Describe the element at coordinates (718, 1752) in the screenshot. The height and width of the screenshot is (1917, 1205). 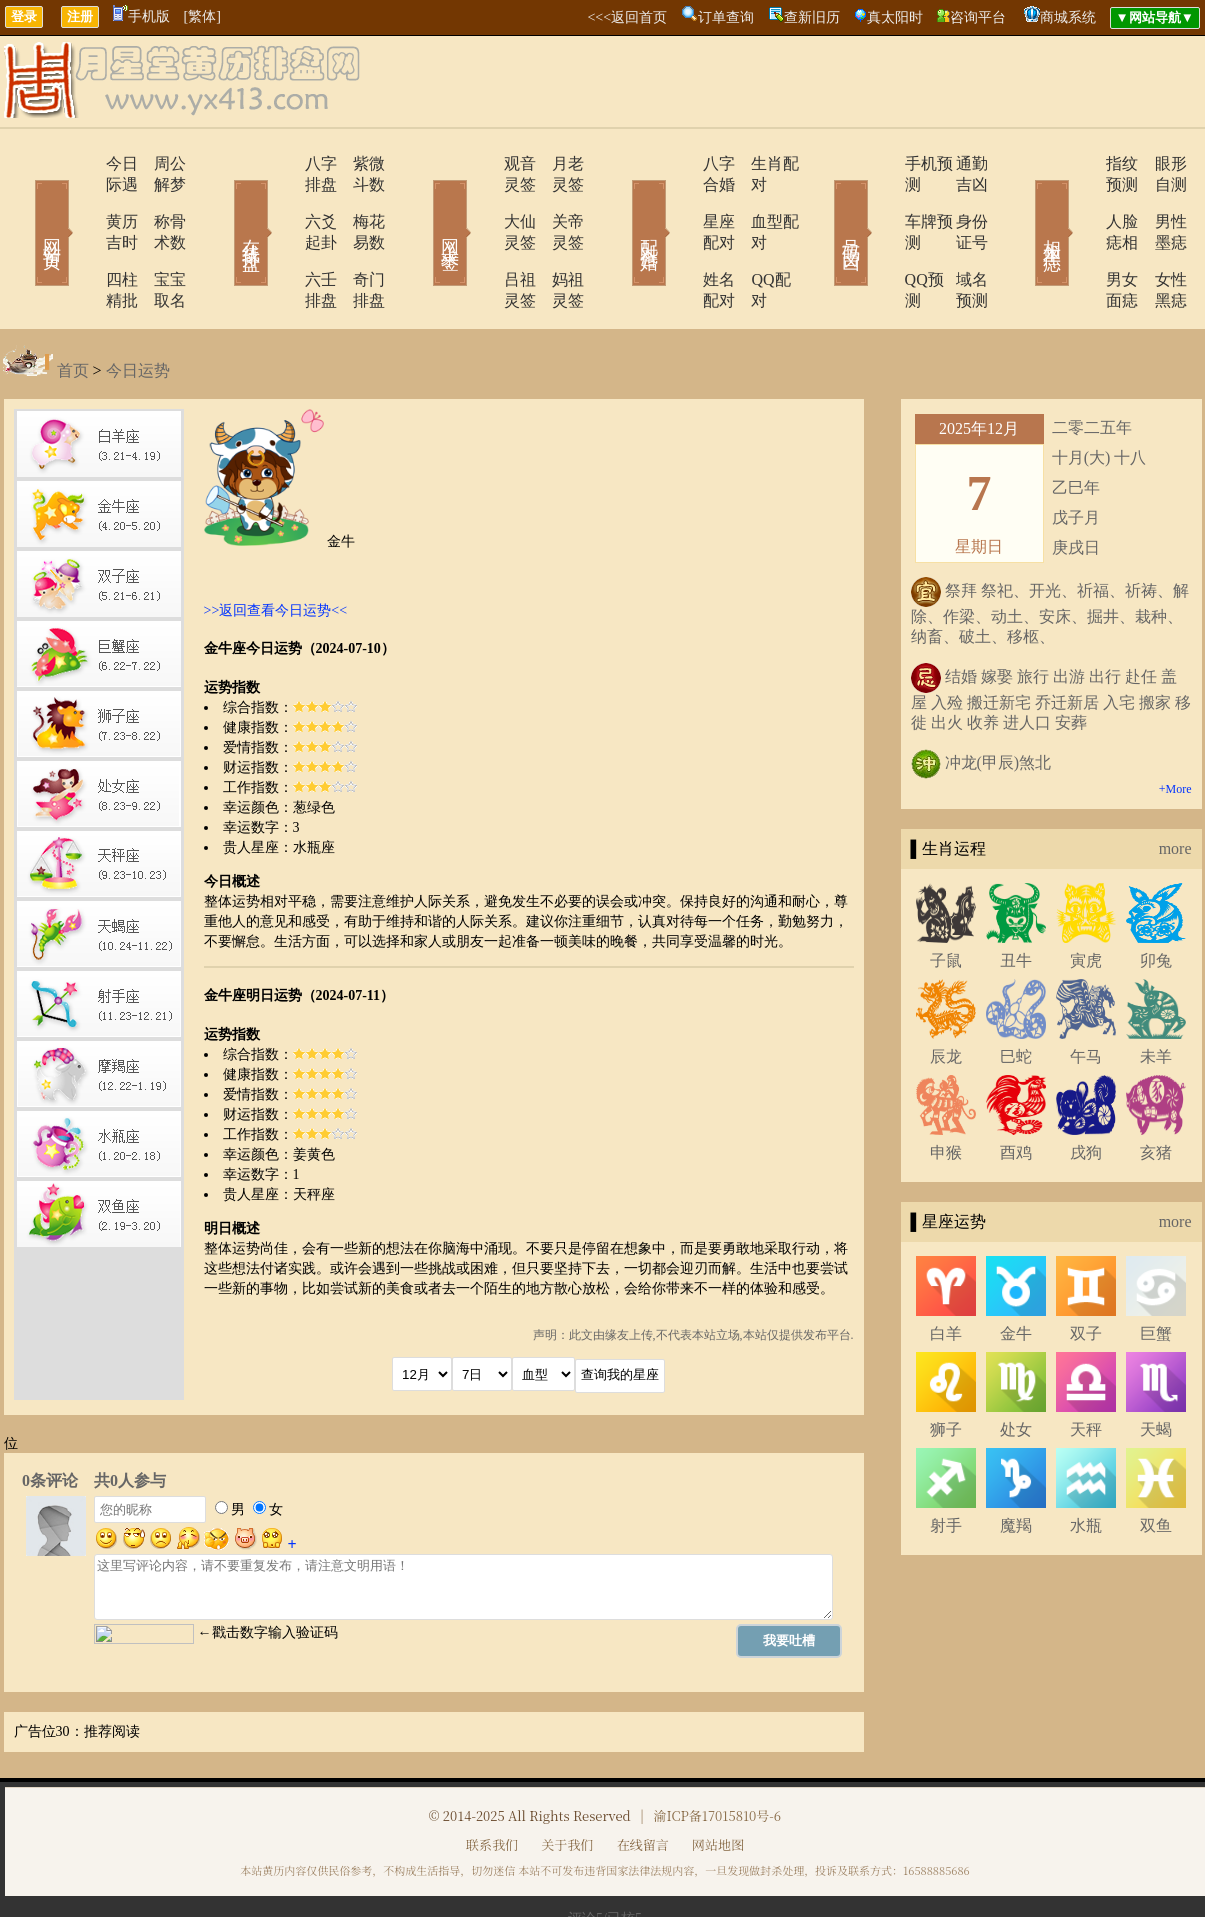
I see `渝ICP备17015810号-6` at that location.